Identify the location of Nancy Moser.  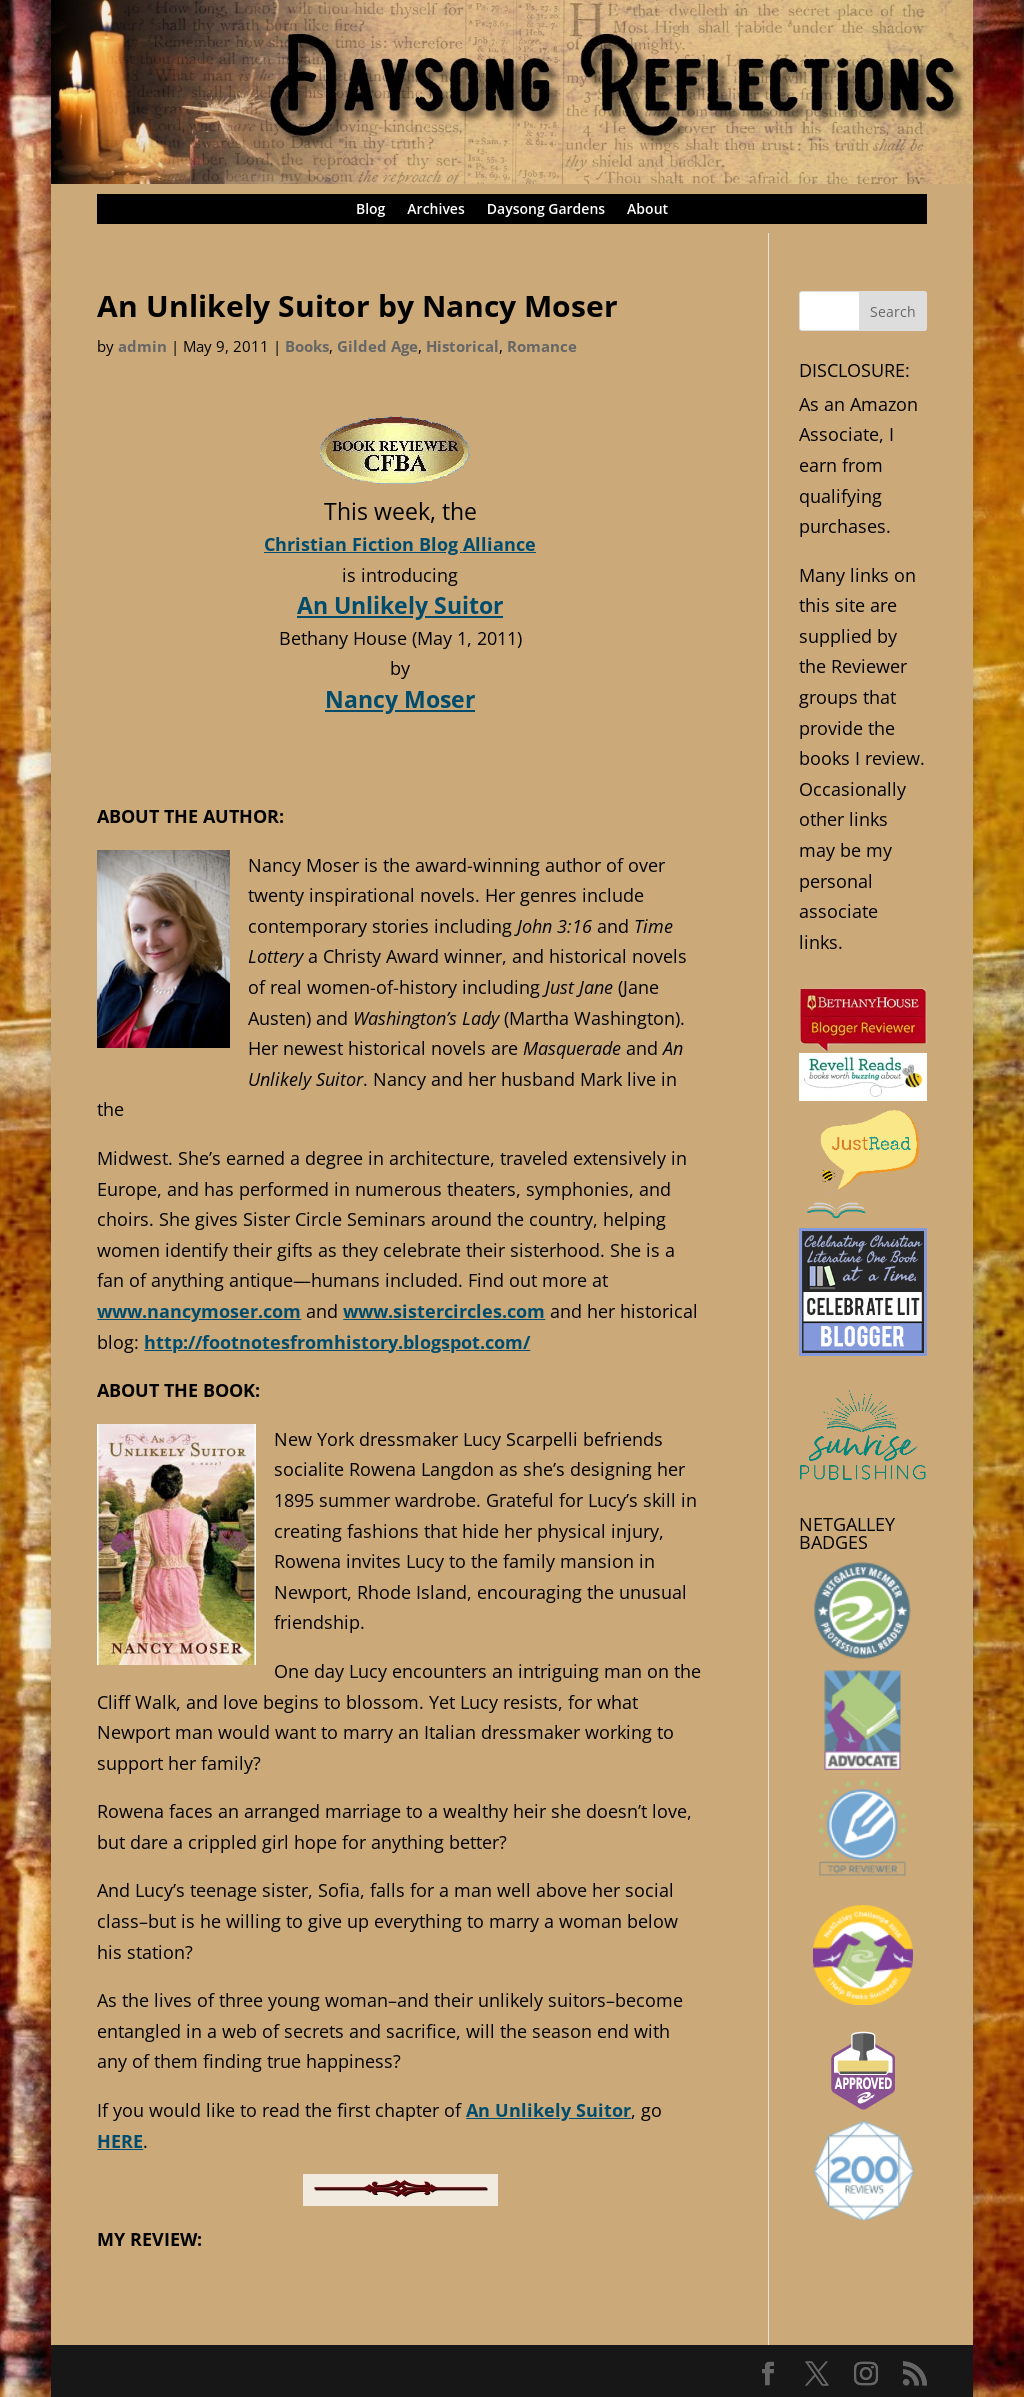
(400, 699).